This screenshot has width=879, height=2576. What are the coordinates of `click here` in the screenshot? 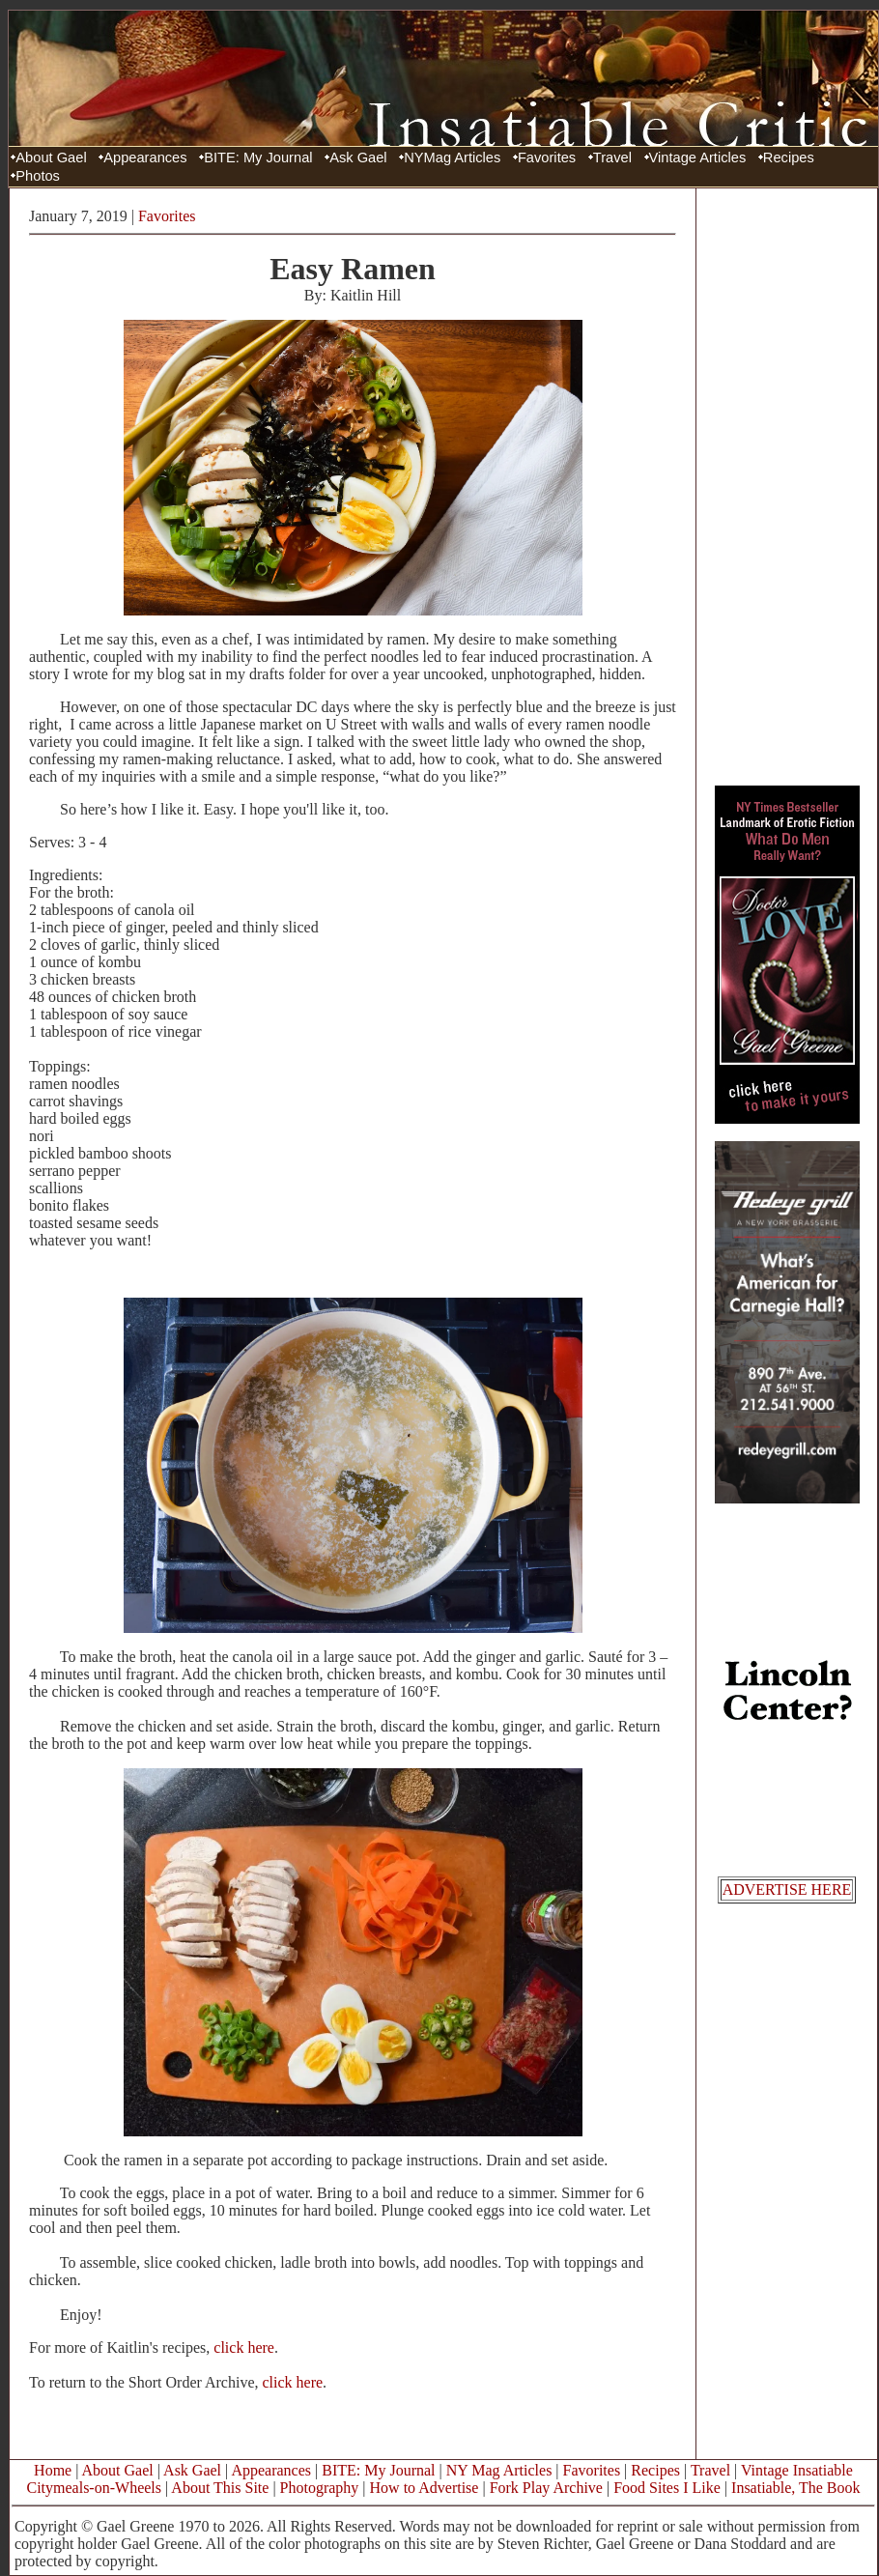 It's located at (243, 2347).